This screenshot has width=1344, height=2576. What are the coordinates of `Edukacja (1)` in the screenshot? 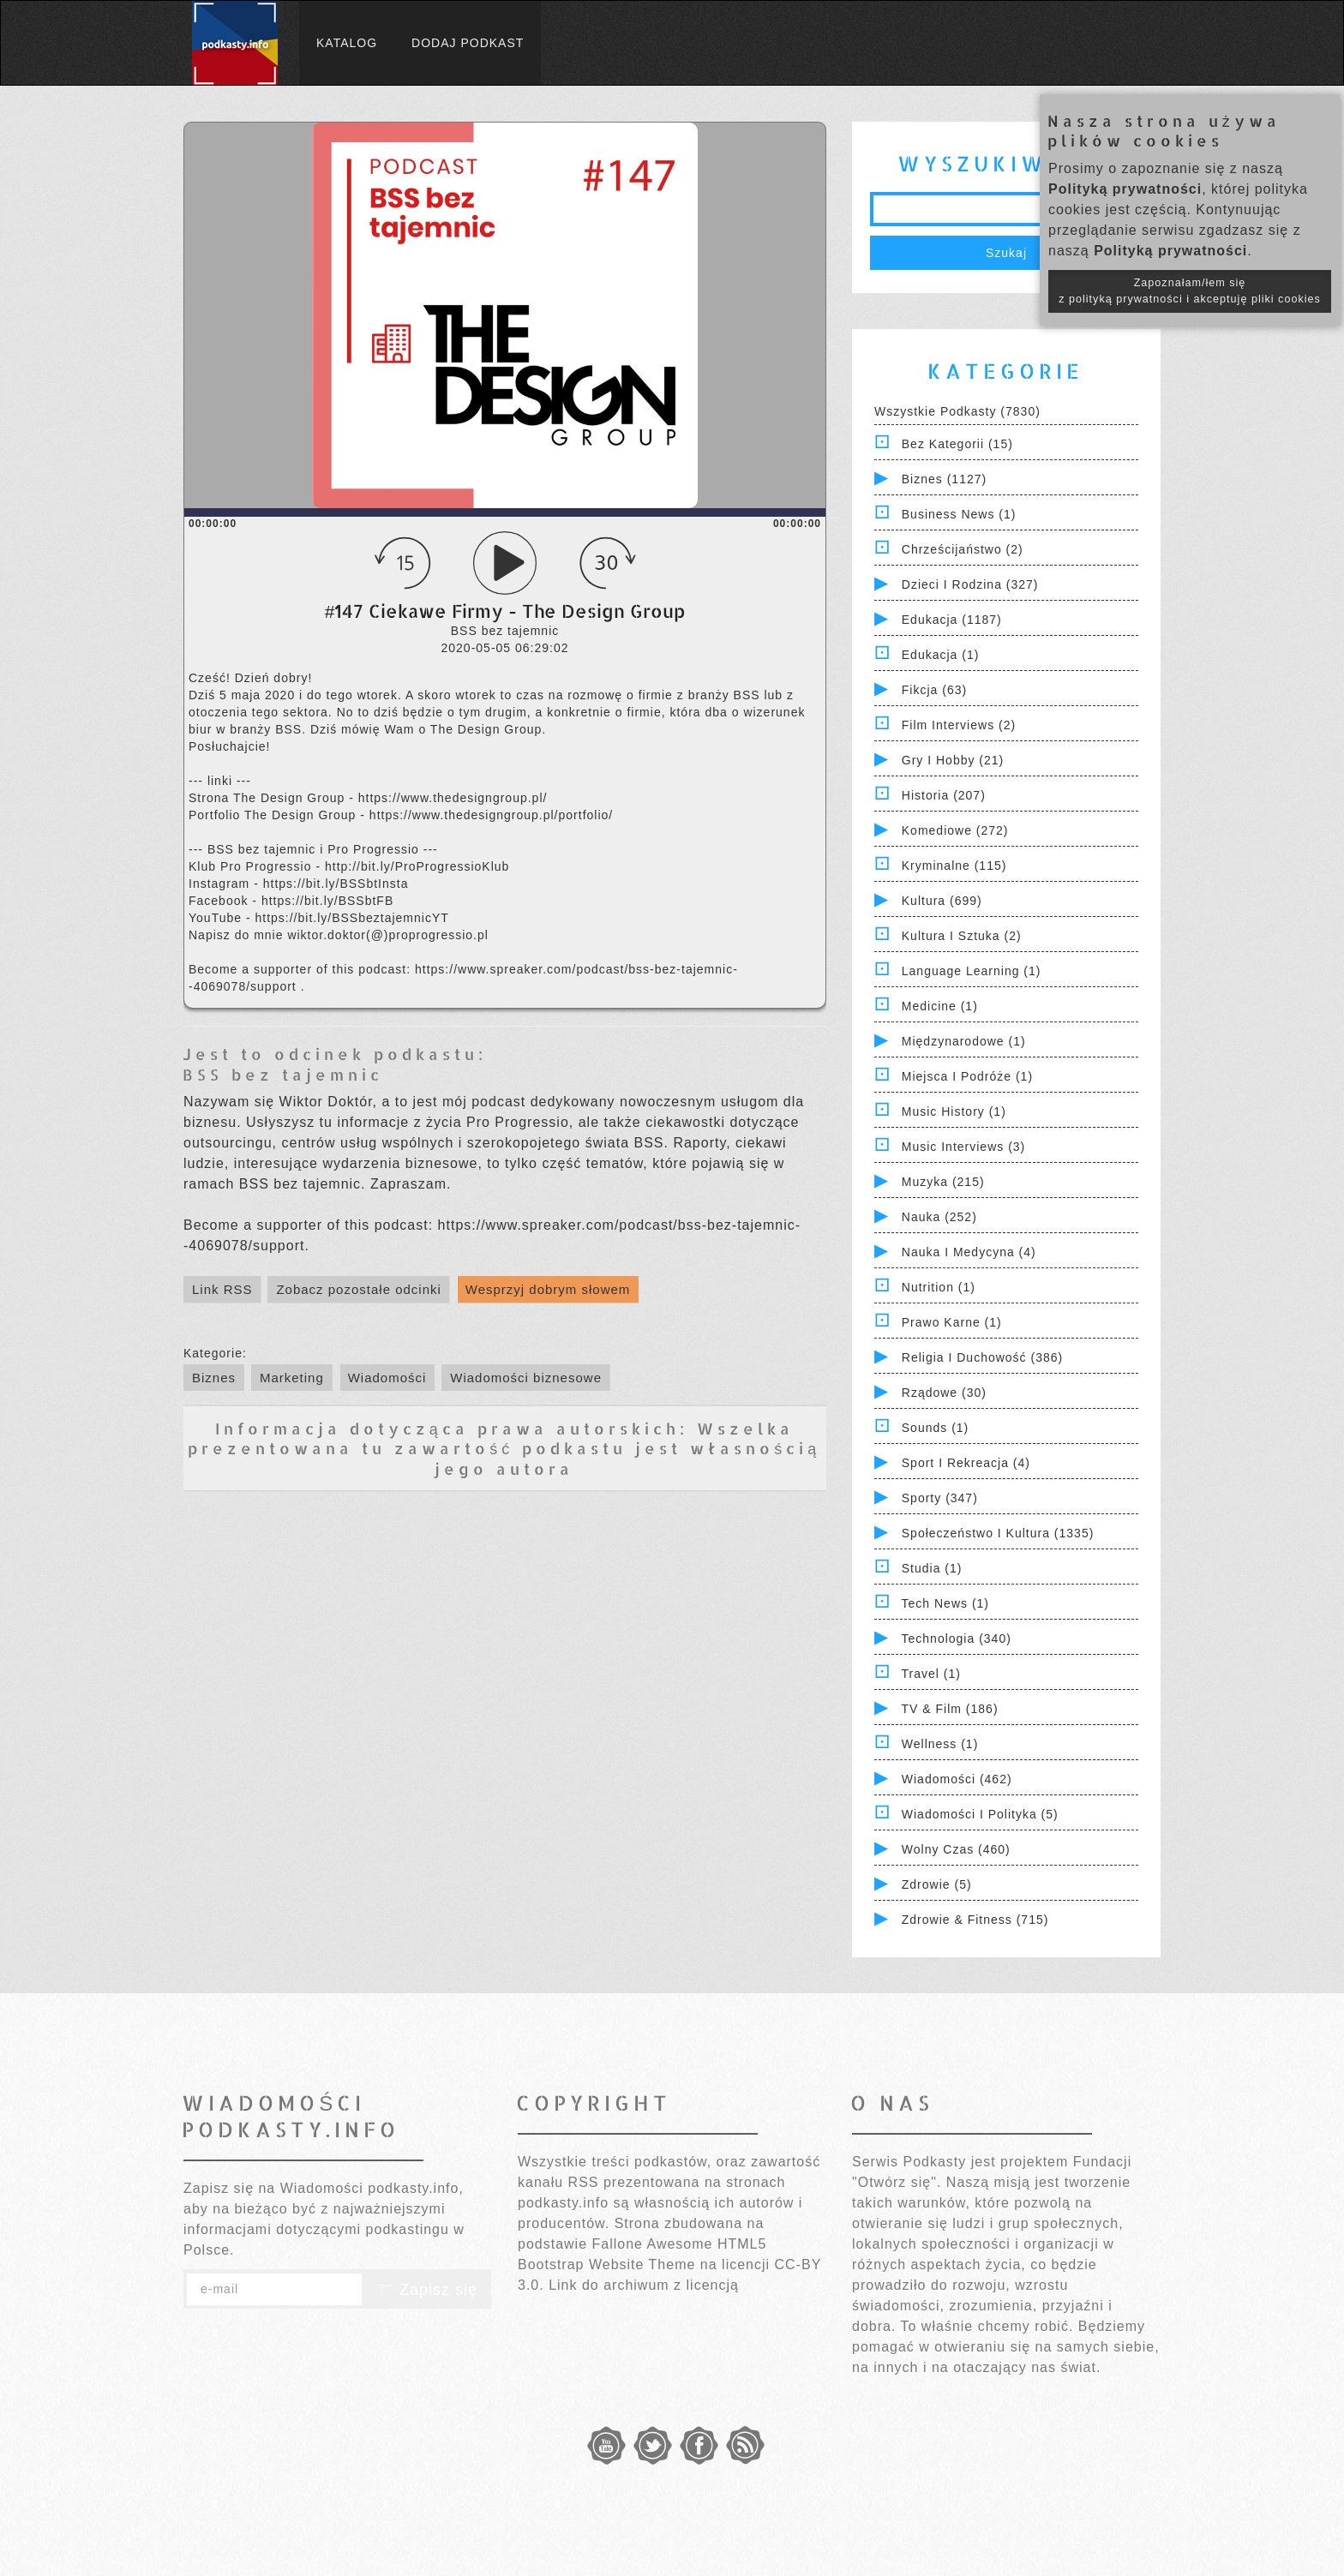 It's located at (941, 655).